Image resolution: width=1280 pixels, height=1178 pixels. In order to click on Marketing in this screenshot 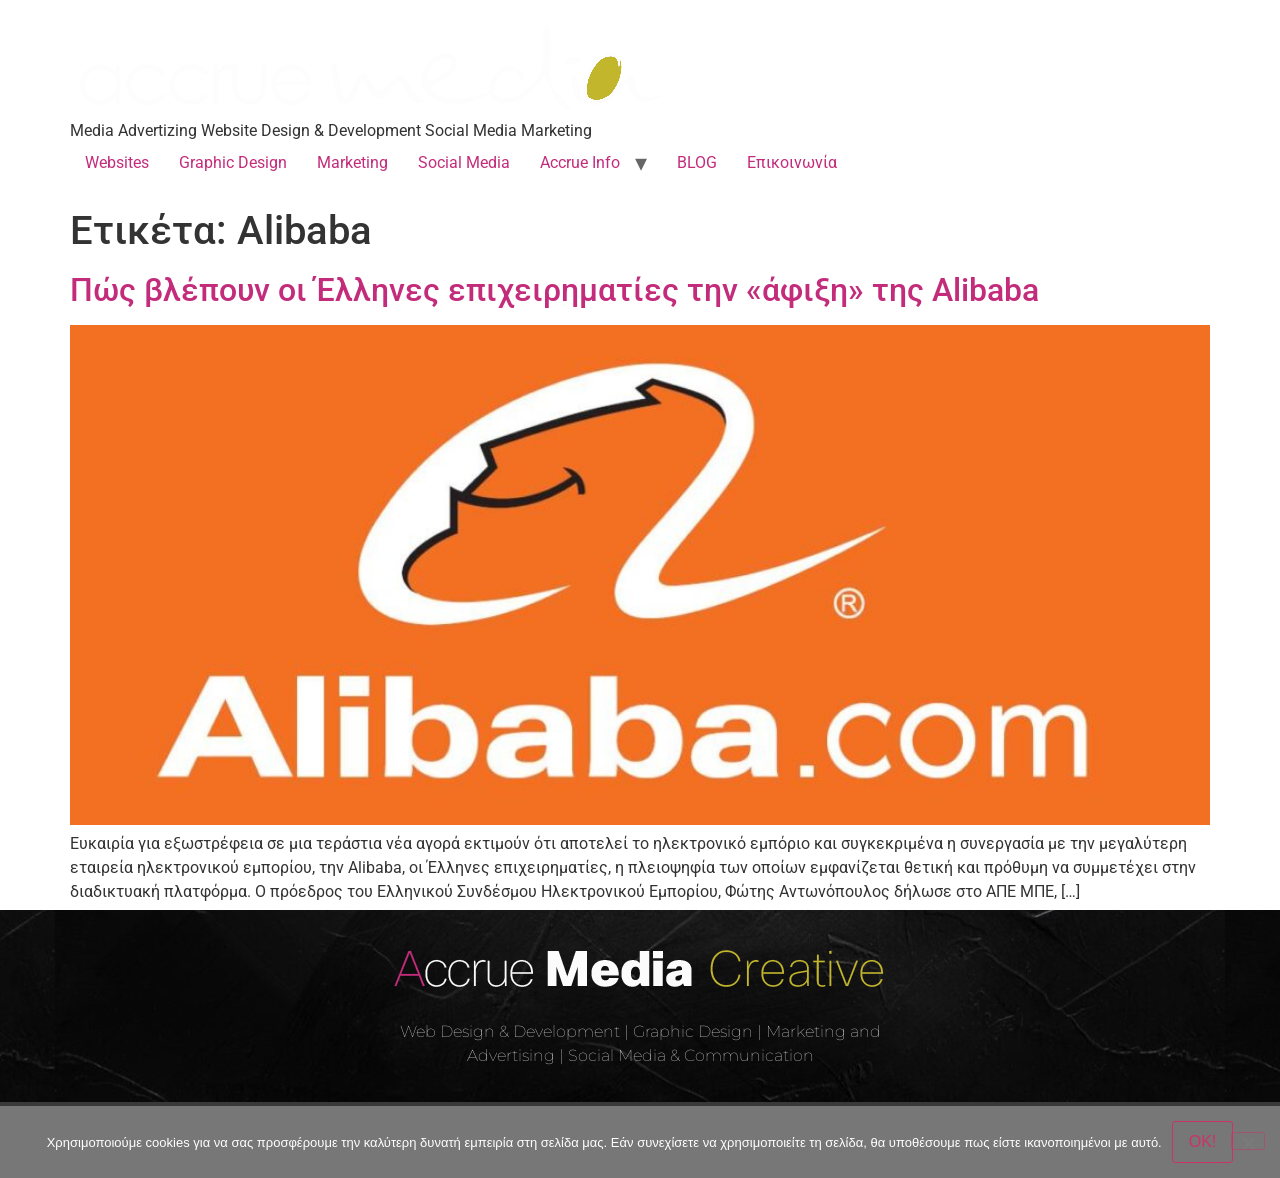, I will do `click(352, 162)`.